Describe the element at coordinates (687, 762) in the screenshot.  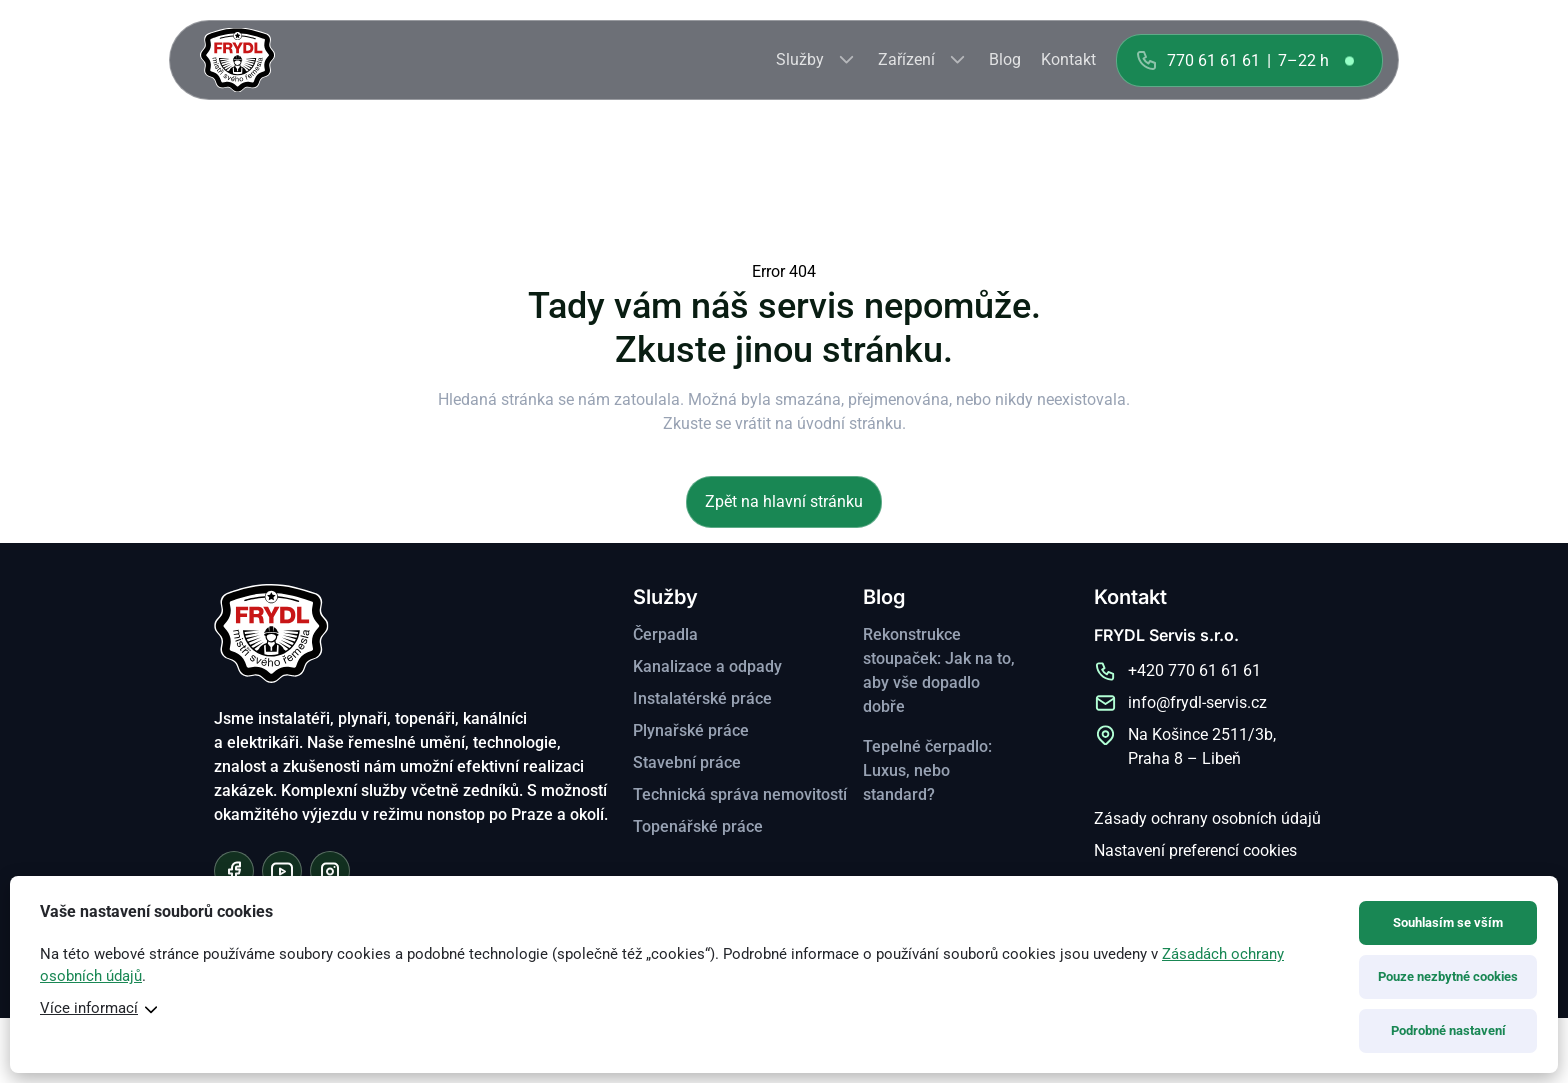
I see `Stavební práce` at that location.